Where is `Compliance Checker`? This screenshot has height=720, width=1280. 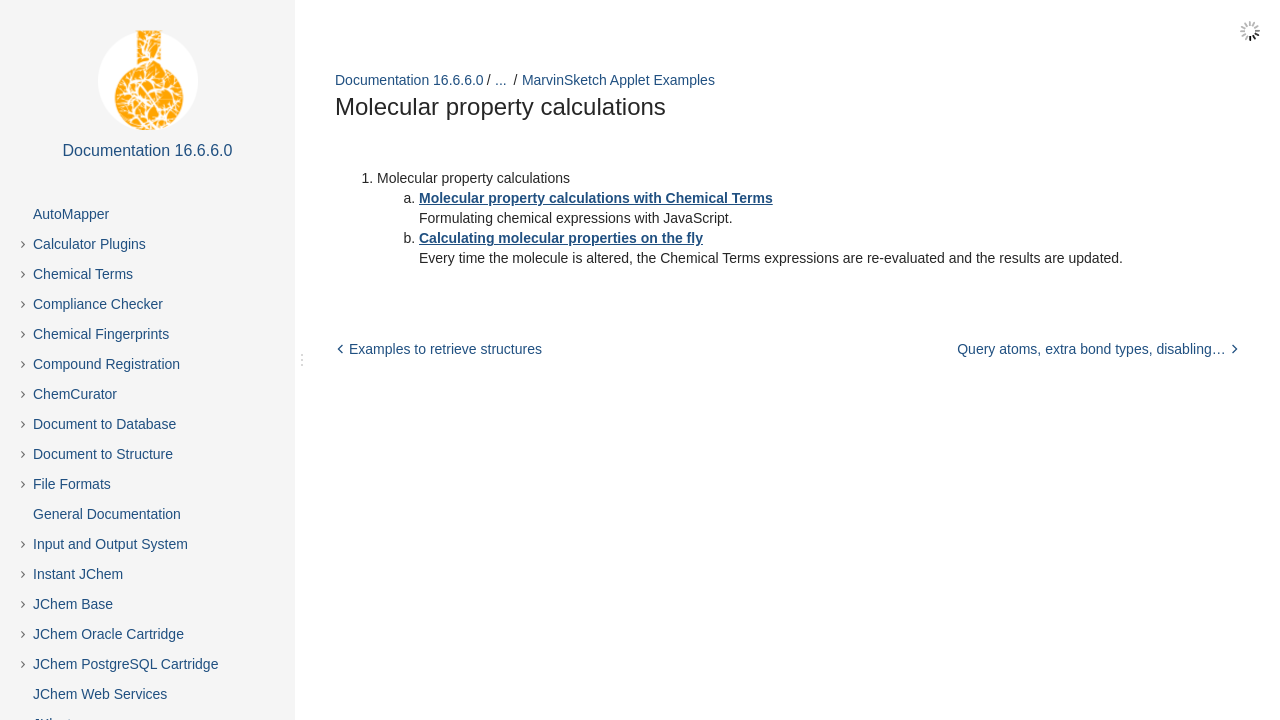
Compliance Checker is located at coordinates (98, 304).